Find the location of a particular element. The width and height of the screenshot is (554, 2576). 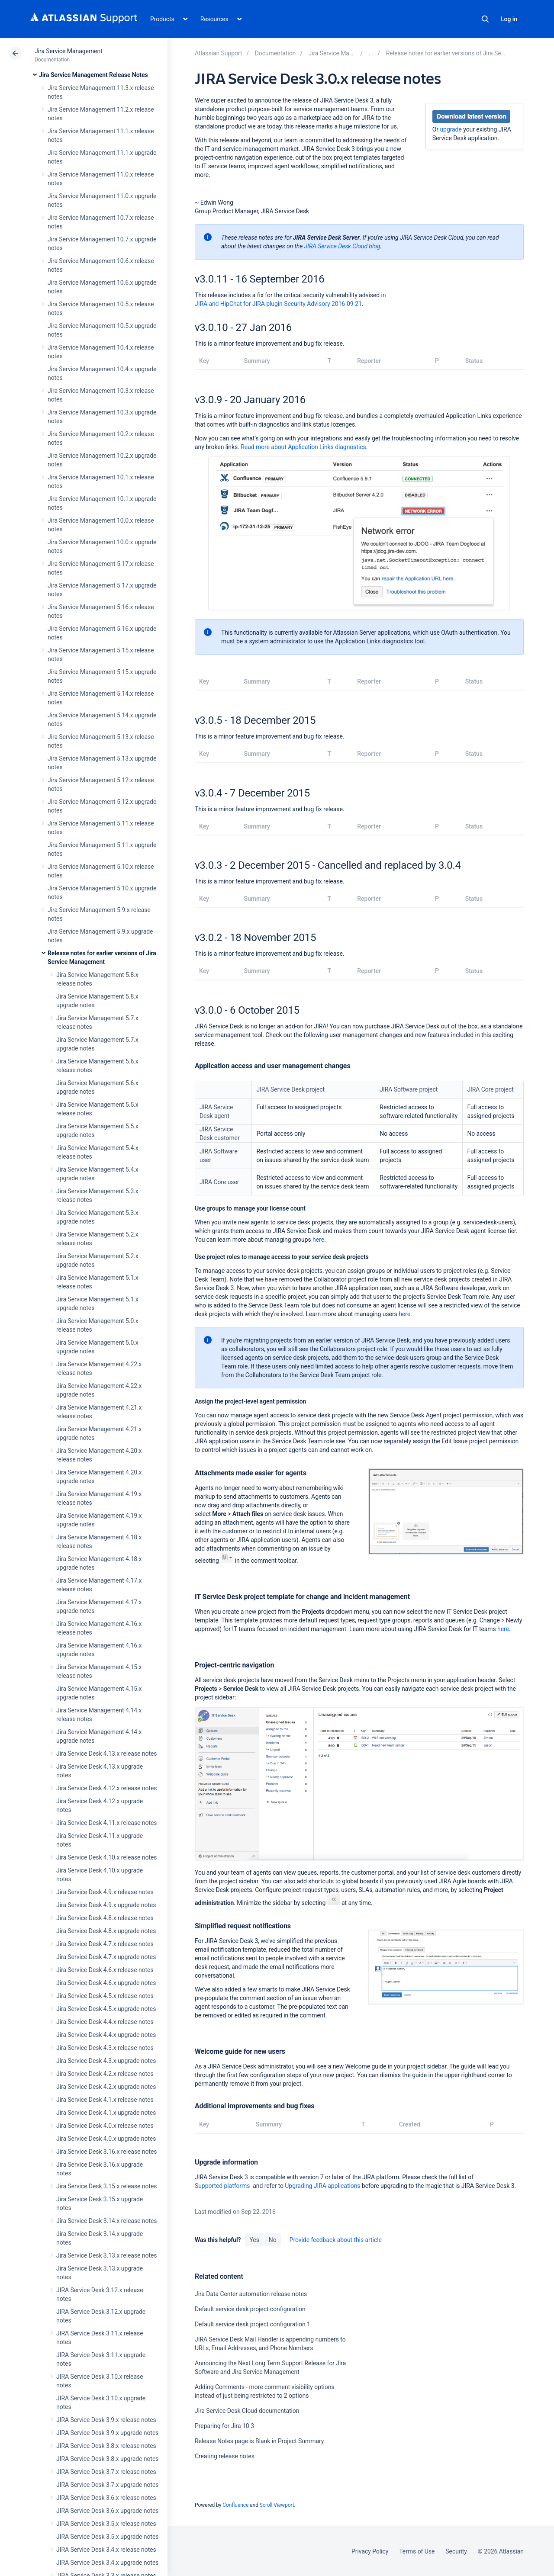

Jira Service Desk 4.1.x upgrade notes is located at coordinates (106, 2112).